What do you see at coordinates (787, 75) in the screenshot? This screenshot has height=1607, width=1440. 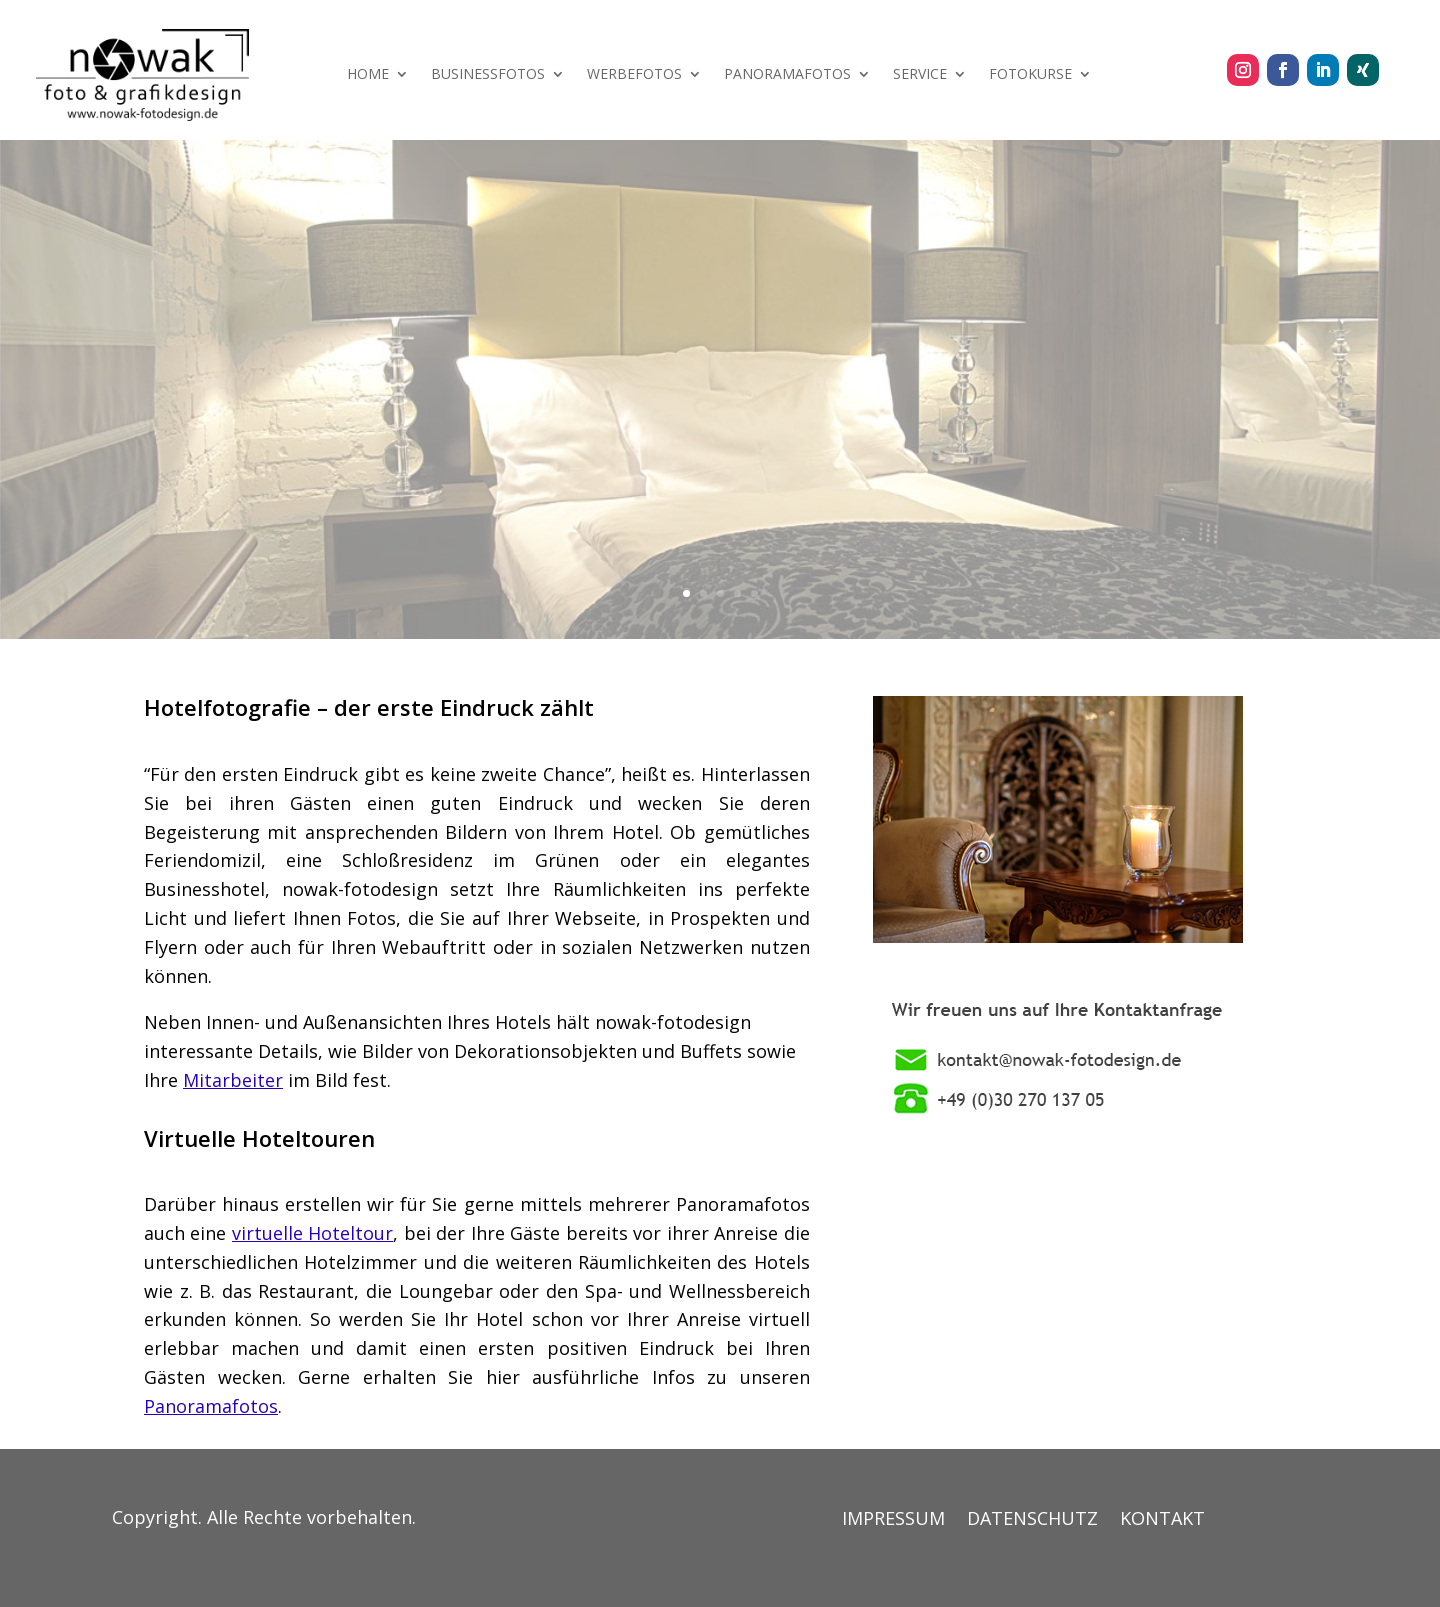 I see `PANORAMAFOTOS` at bounding box center [787, 75].